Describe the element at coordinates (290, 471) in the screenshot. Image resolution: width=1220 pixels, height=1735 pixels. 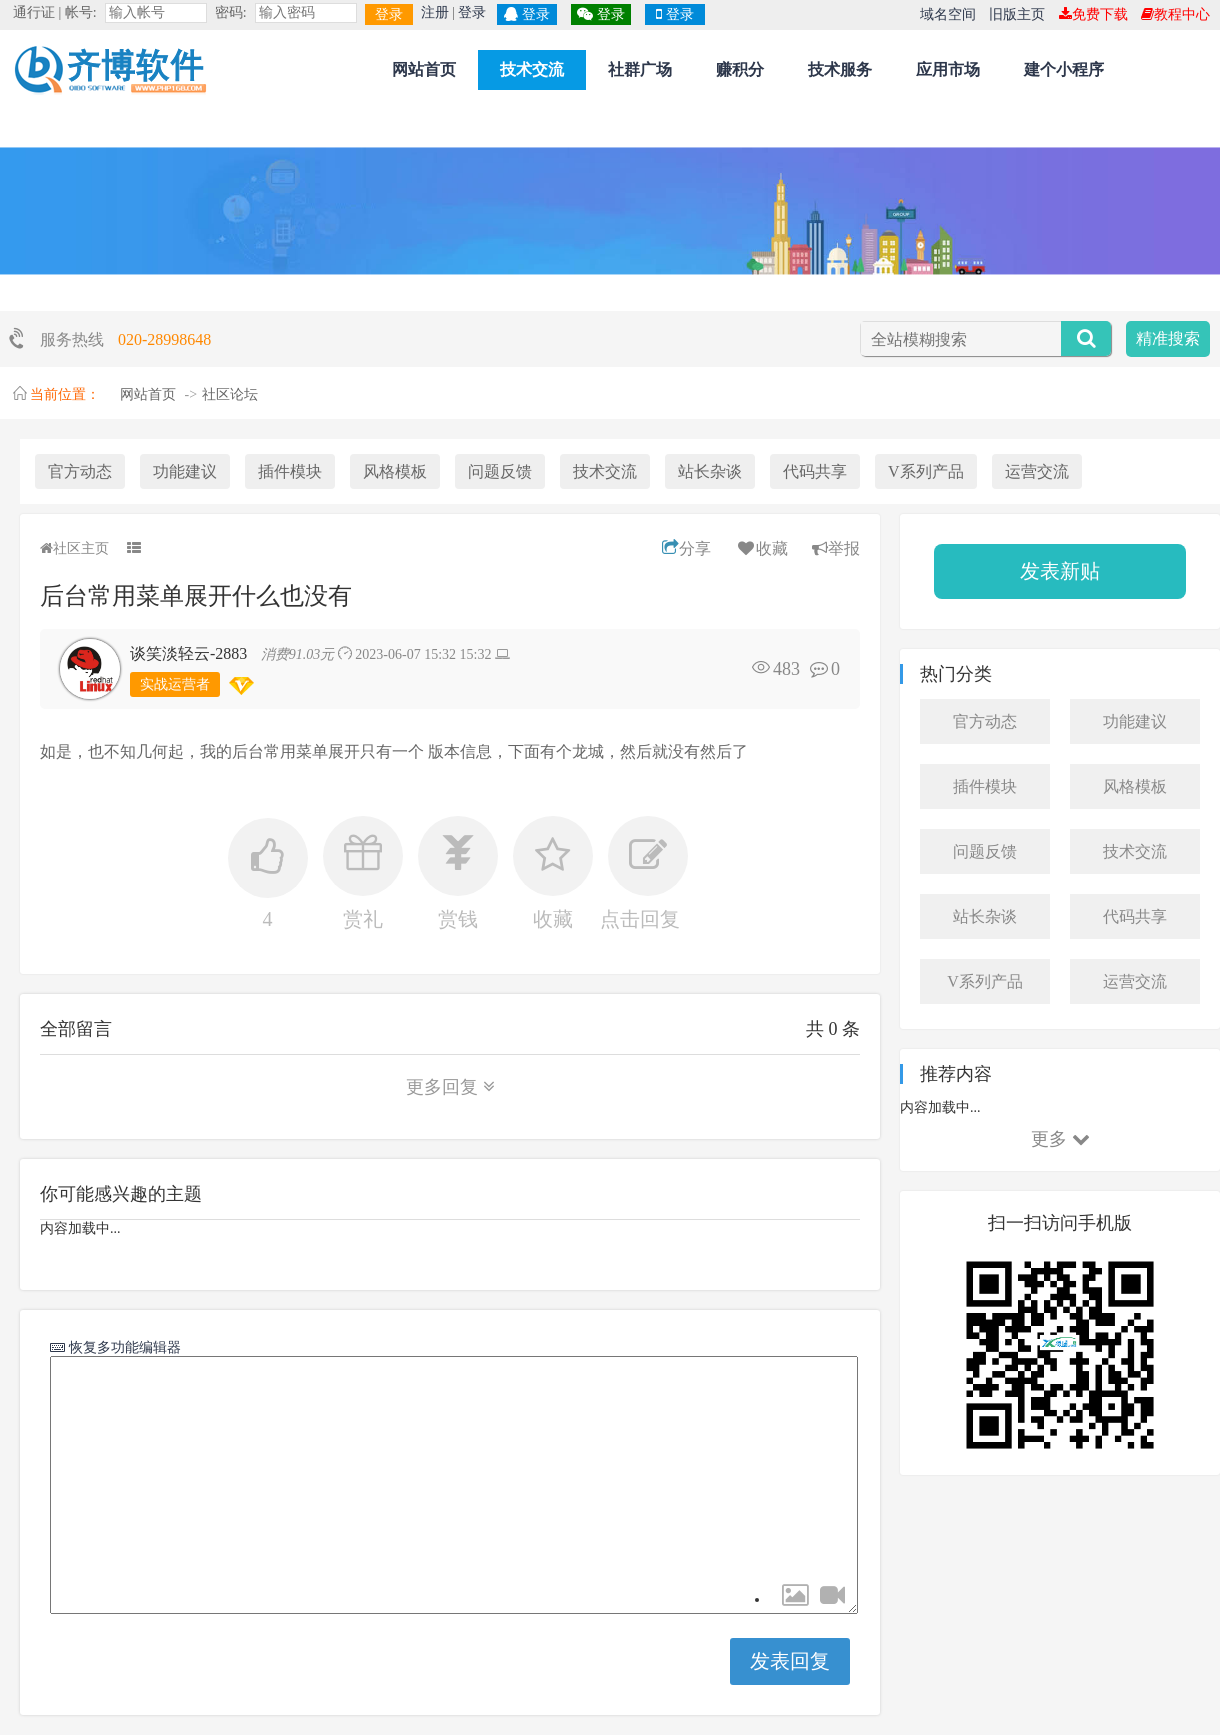
I see `插件模块` at that location.